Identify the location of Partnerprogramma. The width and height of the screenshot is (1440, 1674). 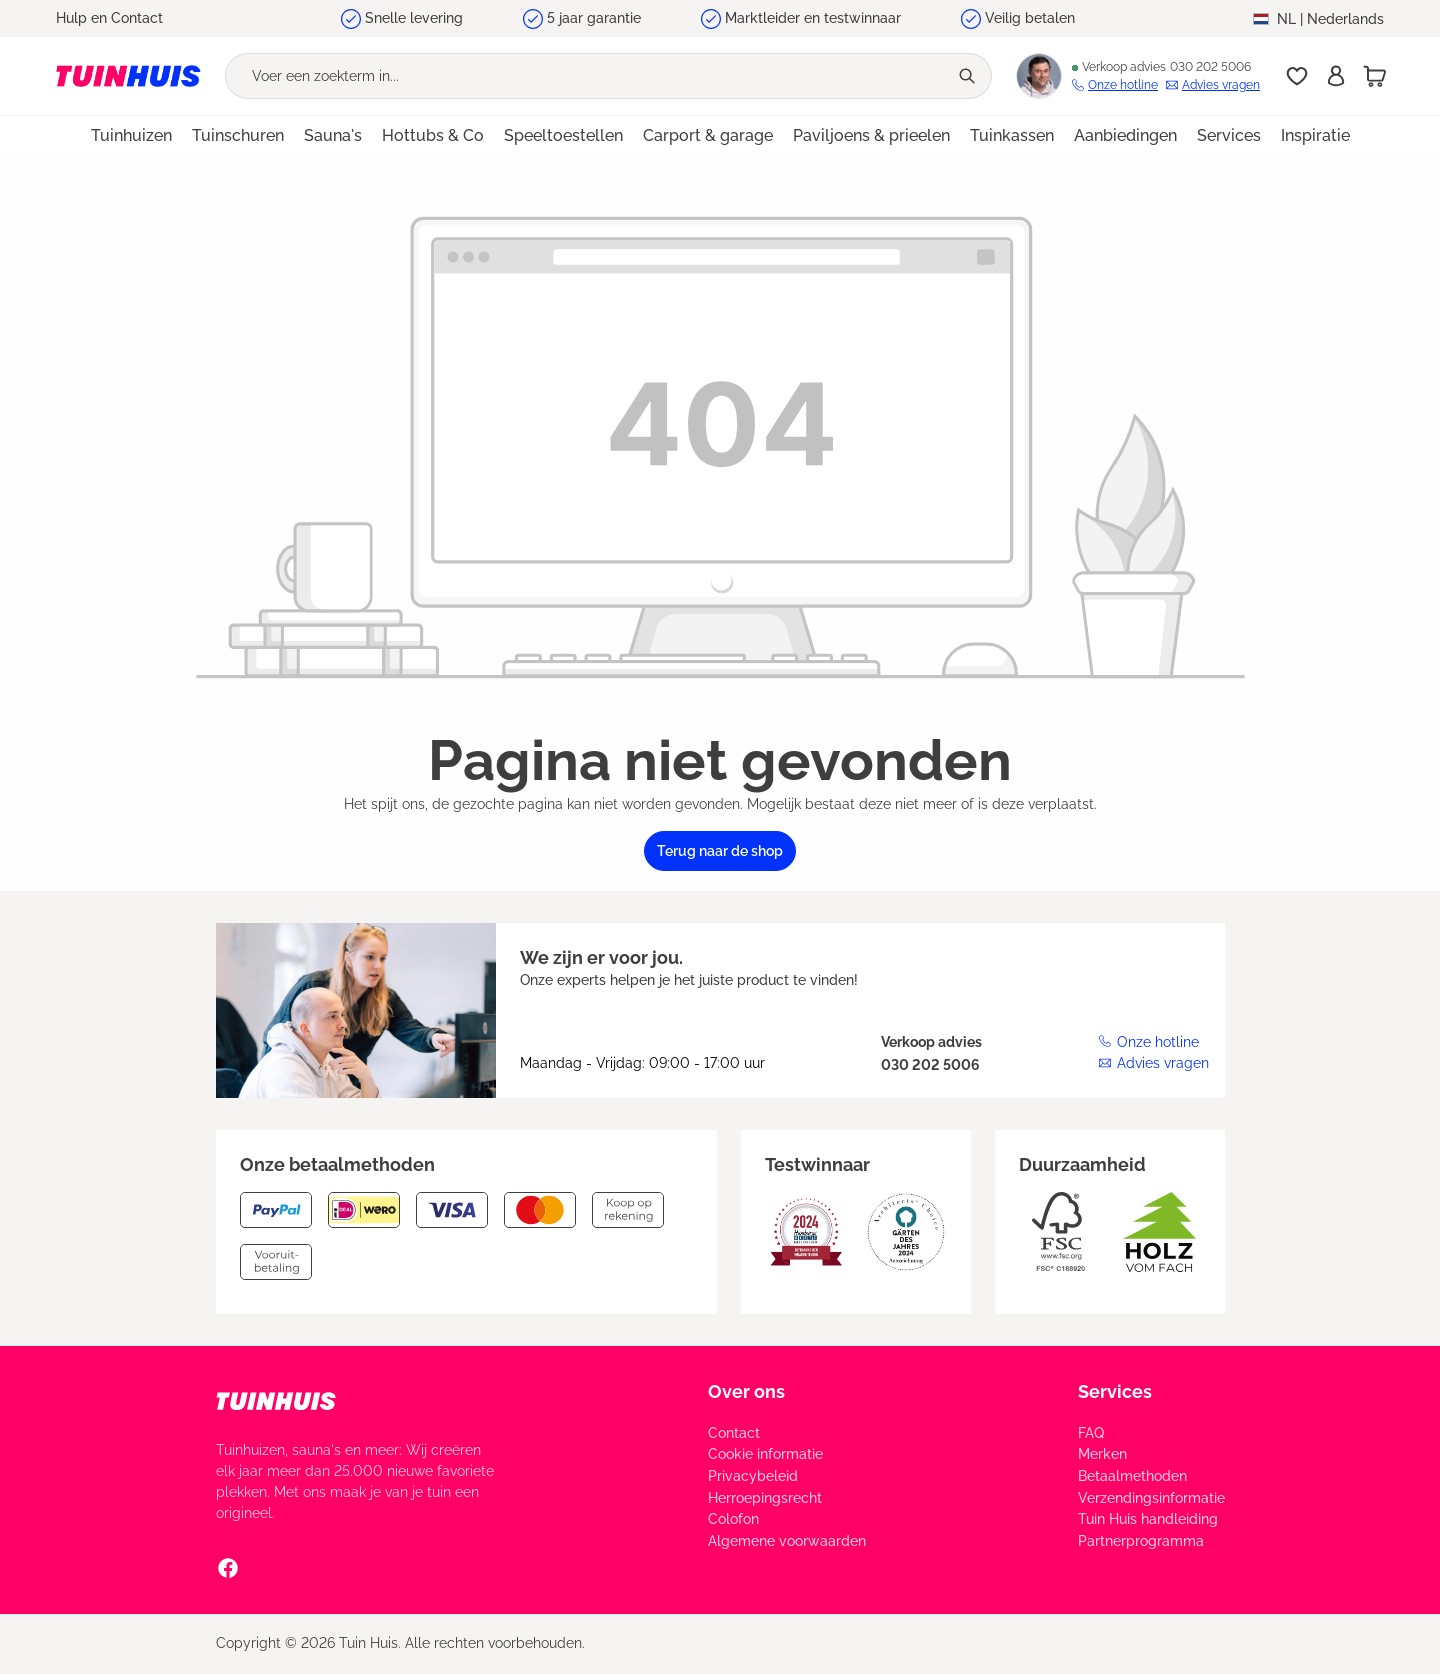
(1141, 1541).